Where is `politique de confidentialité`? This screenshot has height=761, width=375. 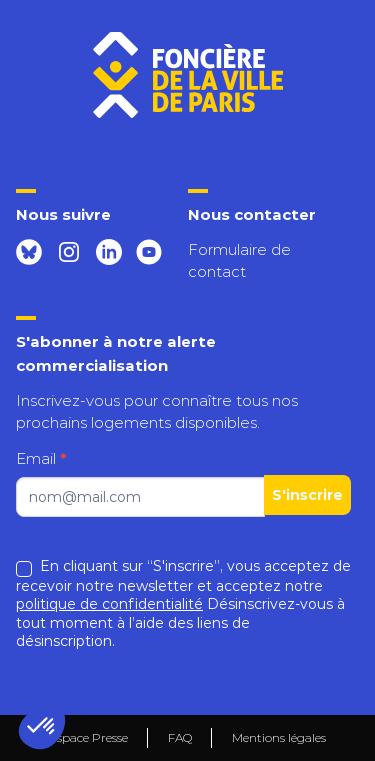 politique de confidentialité is located at coordinates (109, 604).